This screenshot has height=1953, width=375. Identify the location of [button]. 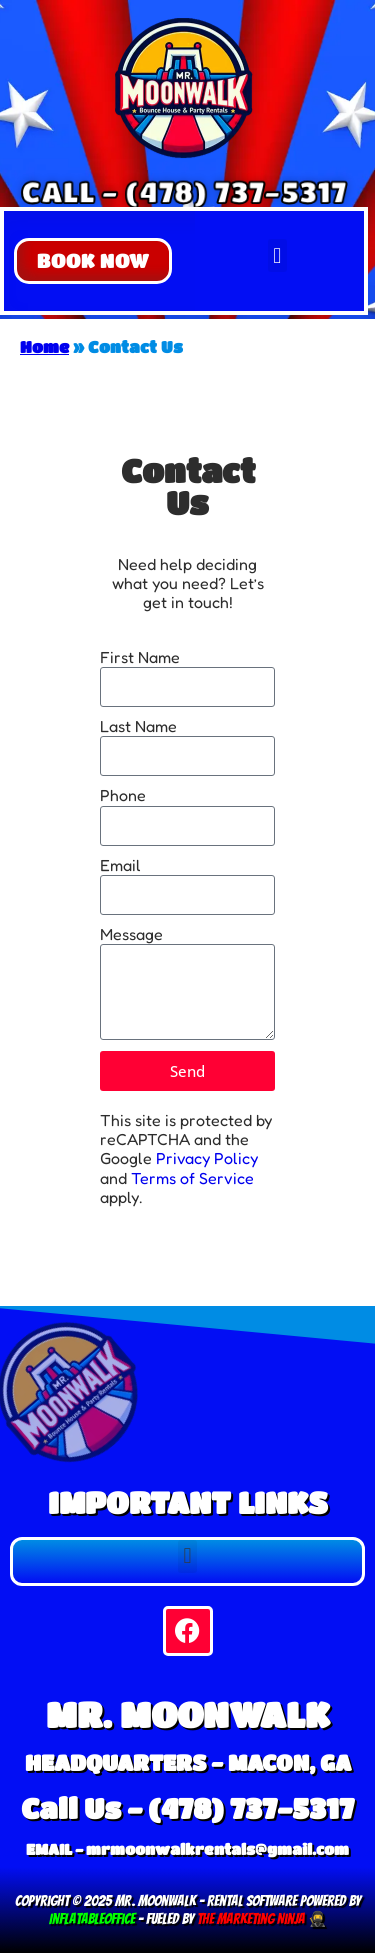
(93, 261).